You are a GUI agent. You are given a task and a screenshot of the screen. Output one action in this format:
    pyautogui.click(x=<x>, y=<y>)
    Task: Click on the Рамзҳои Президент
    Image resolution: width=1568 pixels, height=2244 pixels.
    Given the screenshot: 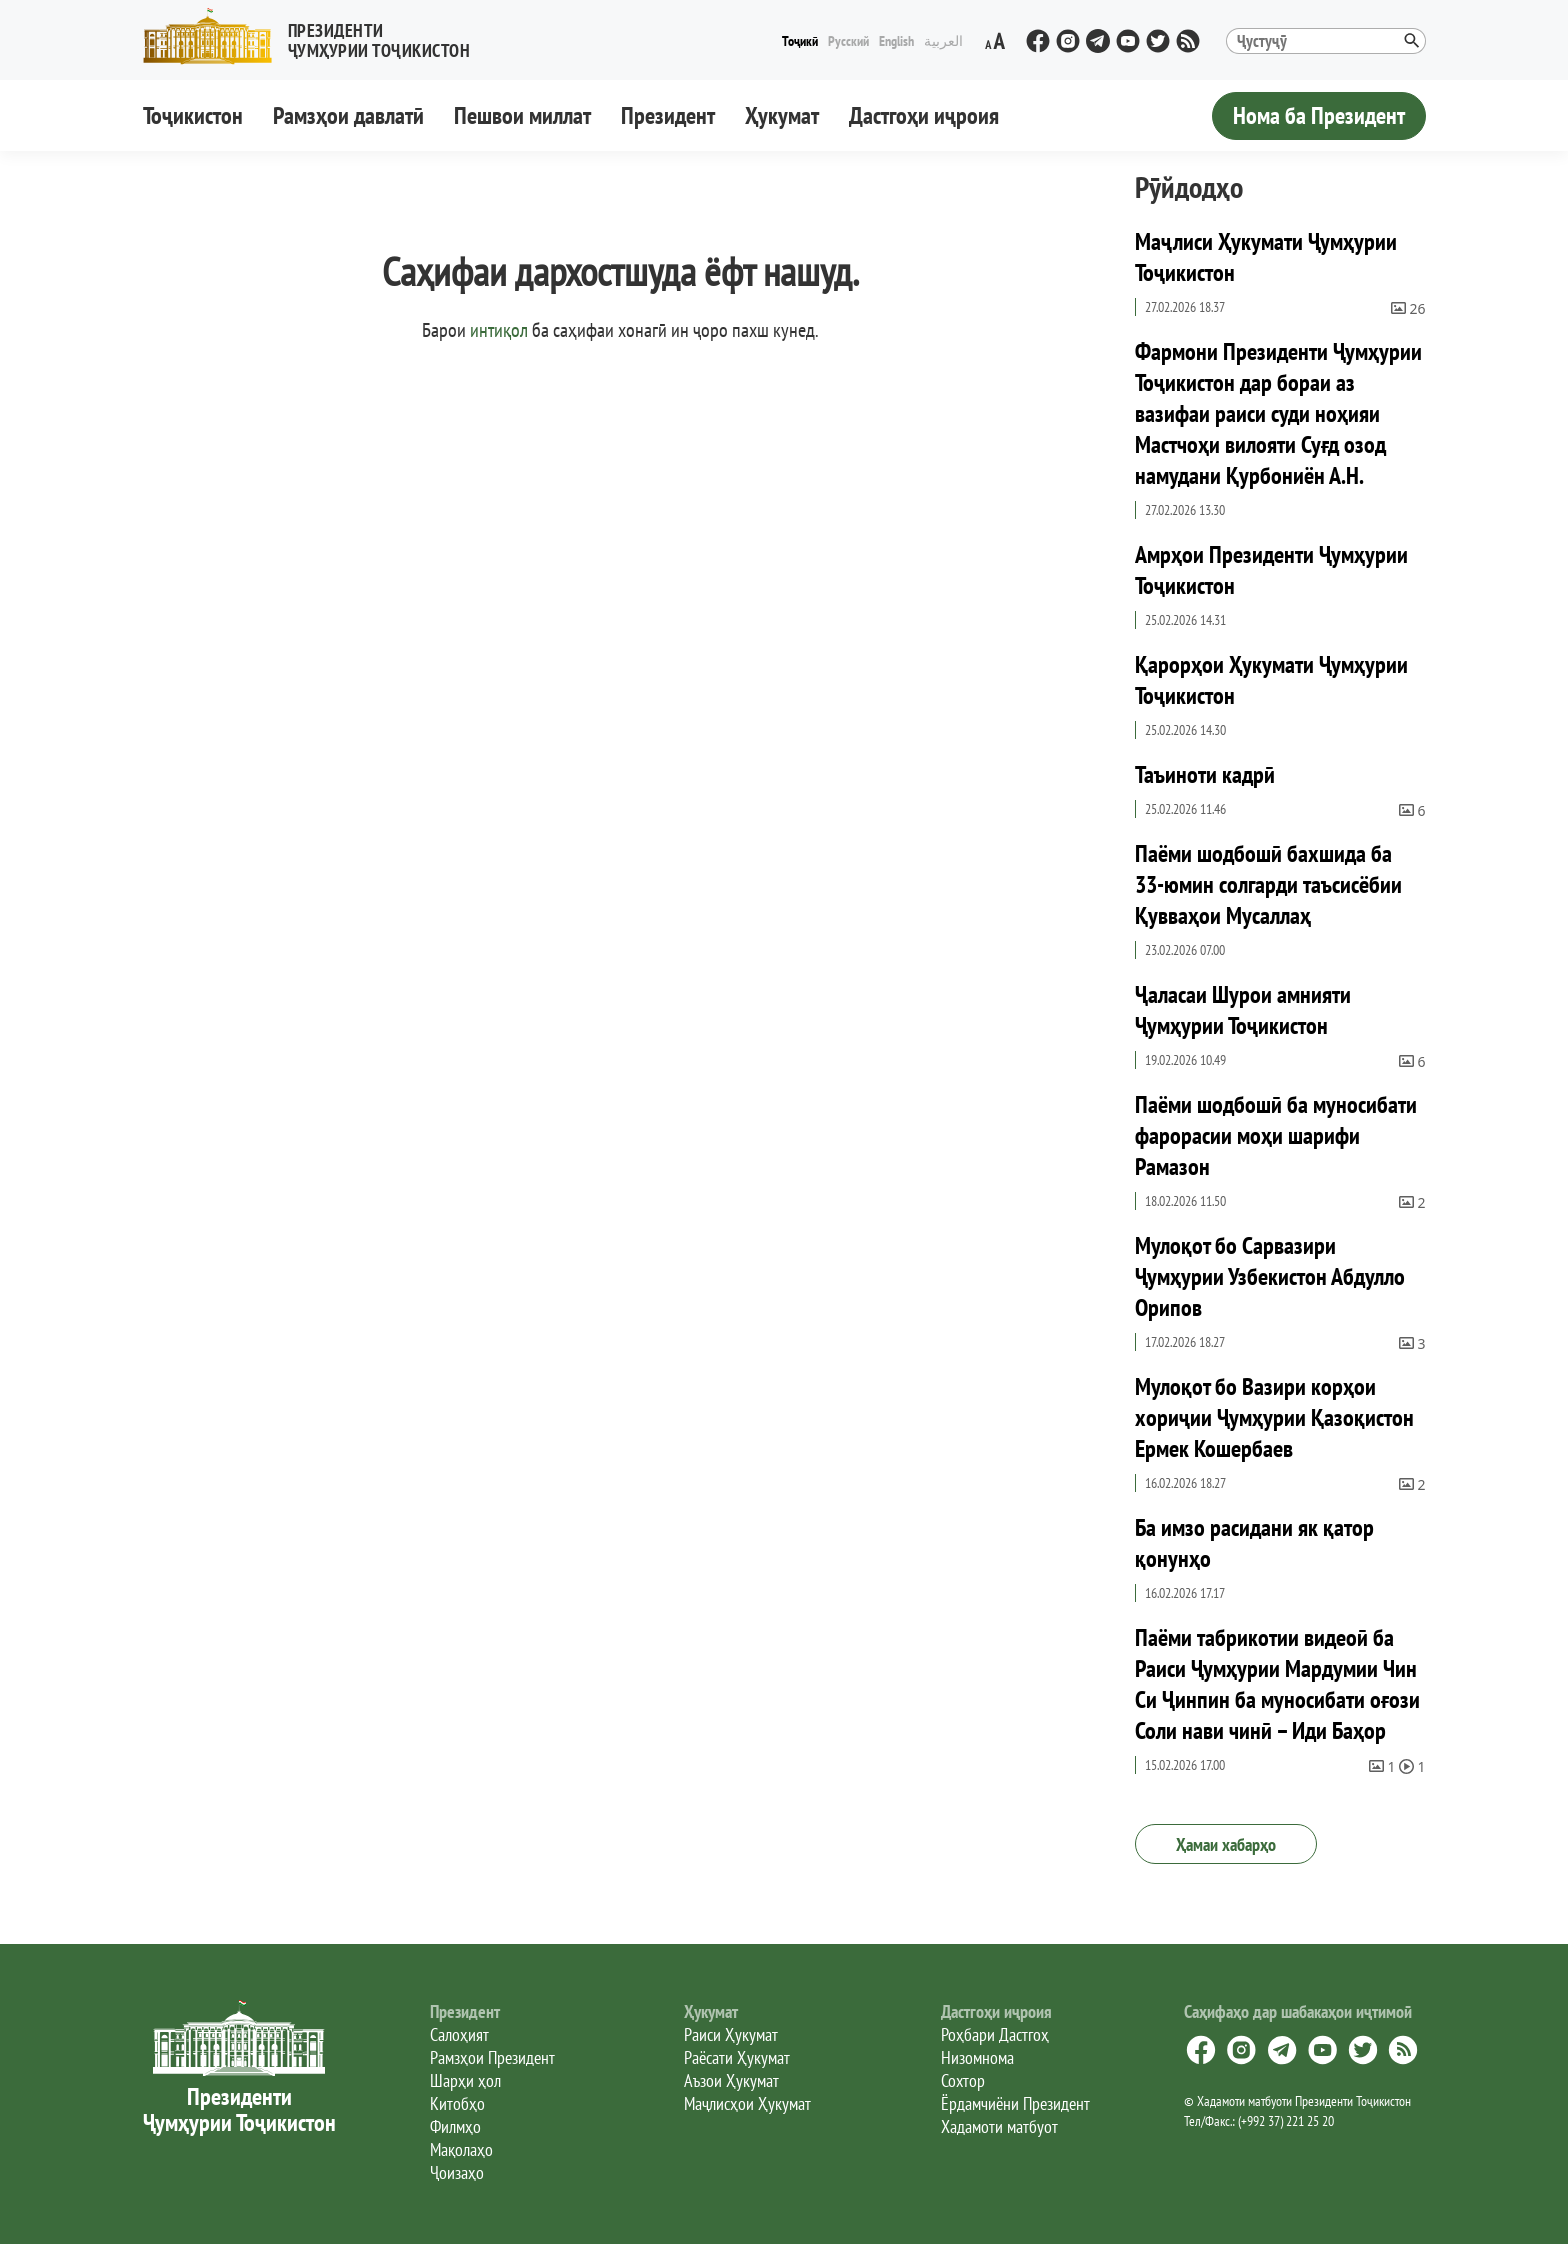 What is the action you would take?
    pyautogui.click(x=492, y=2057)
    